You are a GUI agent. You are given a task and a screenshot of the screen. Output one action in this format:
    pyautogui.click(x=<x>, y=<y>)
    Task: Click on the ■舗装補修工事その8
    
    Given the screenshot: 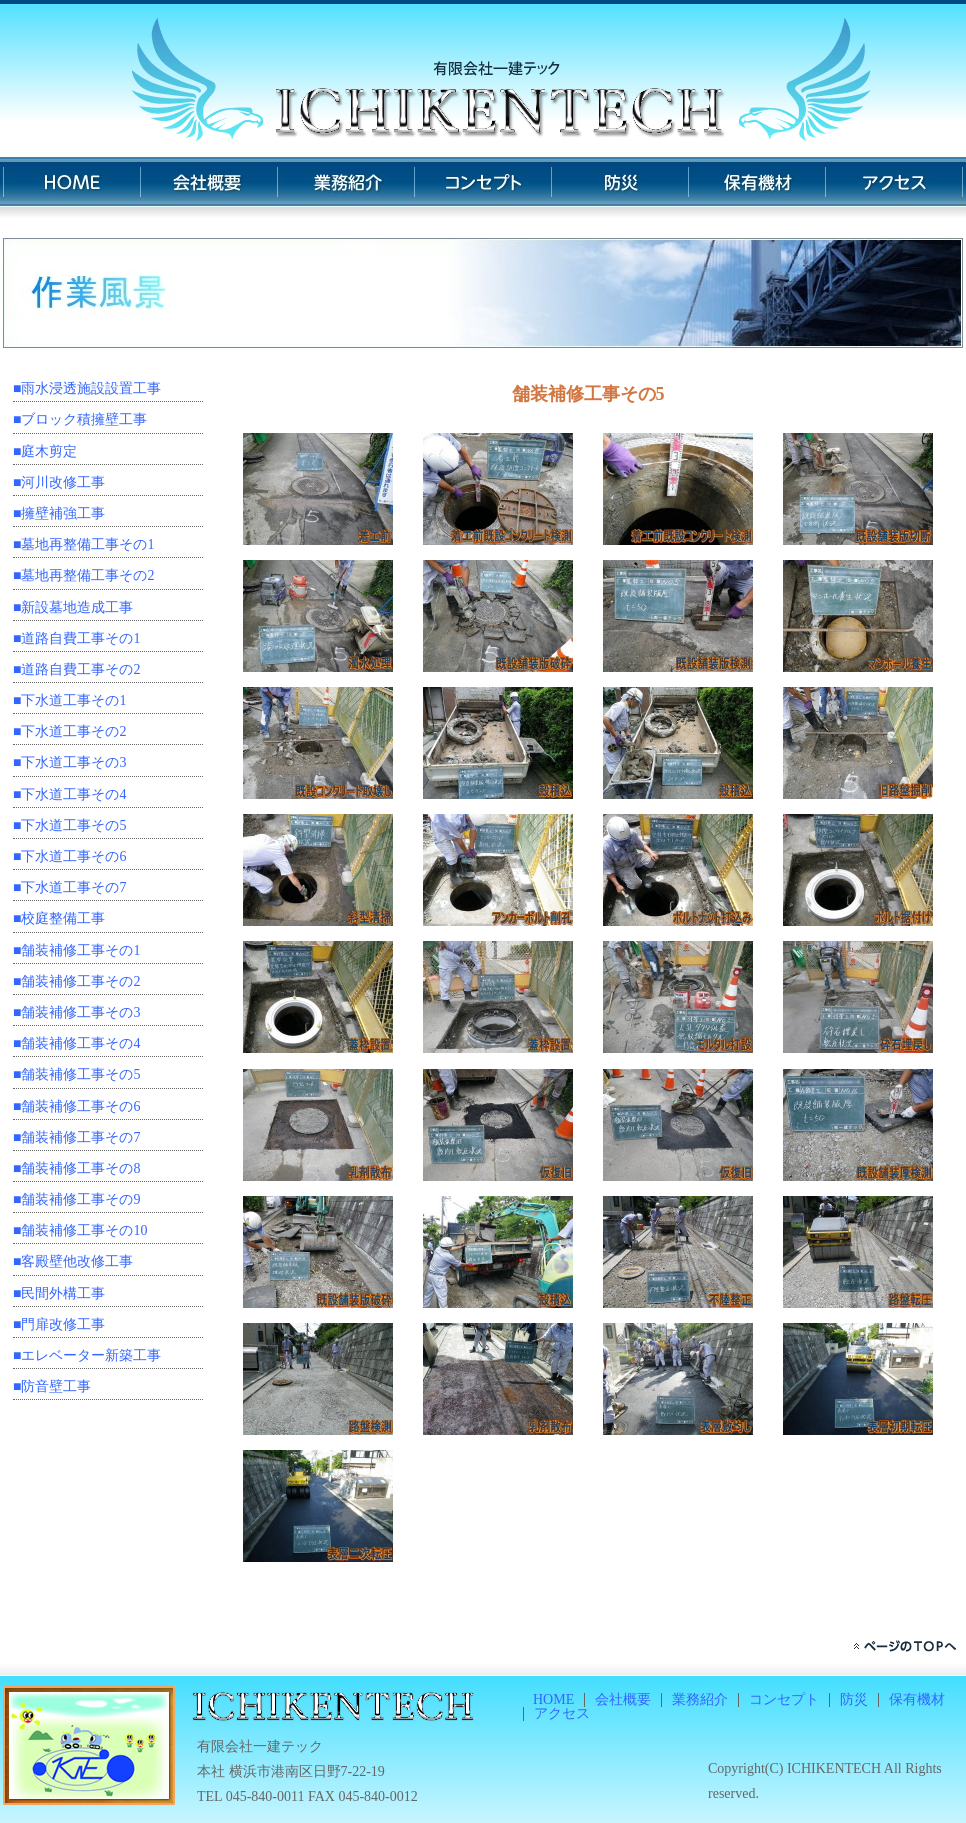 What is the action you would take?
    pyautogui.click(x=76, y=1168)
    